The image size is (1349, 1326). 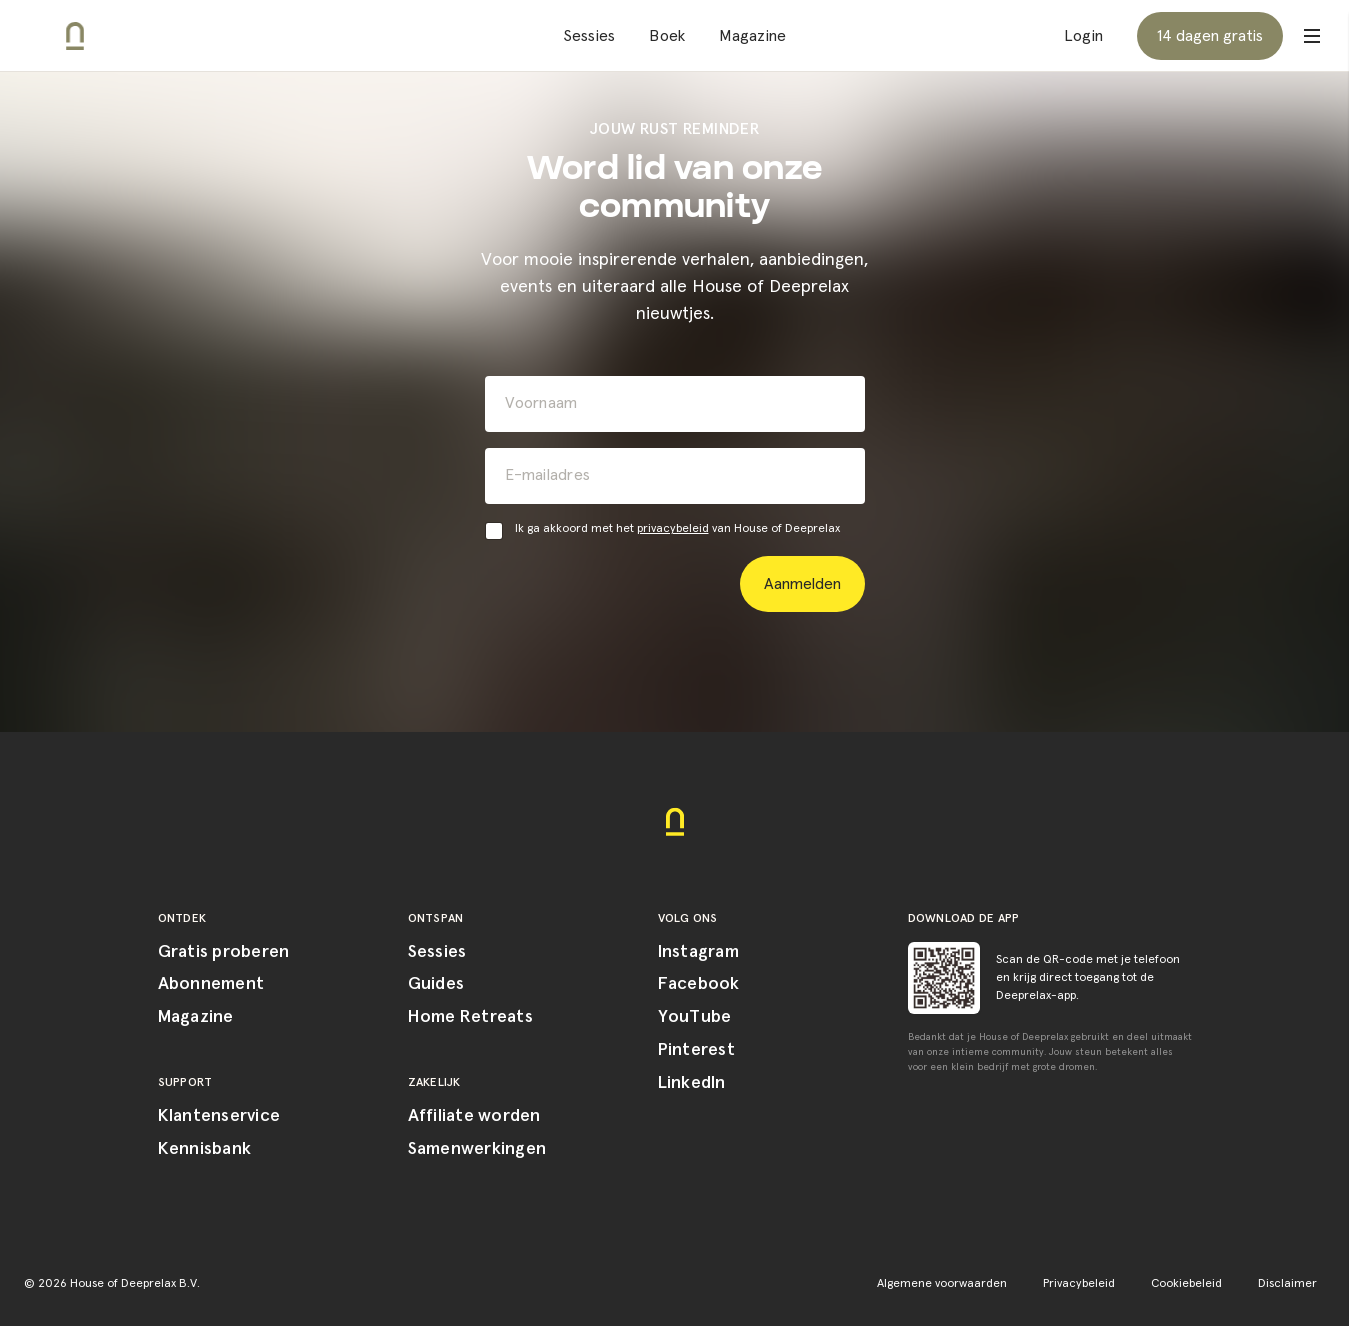 I want to click on Pinterest, so click(x=696, y=1050).